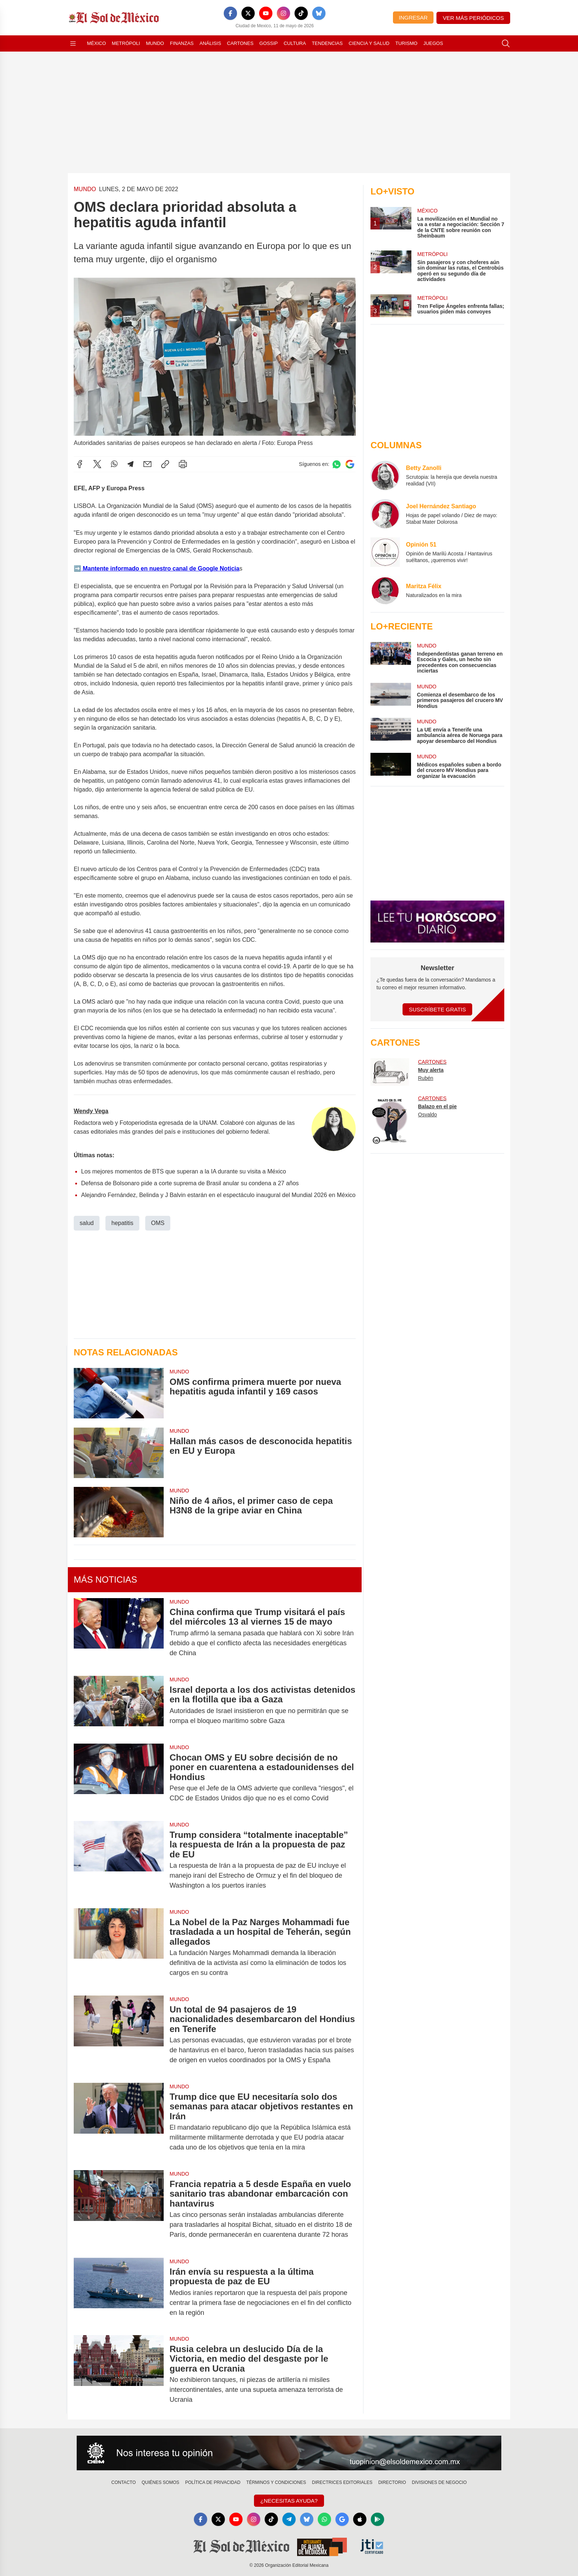 The image size is (578, 2576). Describe the element at coordinates (473, 18) in the screenshot. I see `Ver más periódicos` at that location.